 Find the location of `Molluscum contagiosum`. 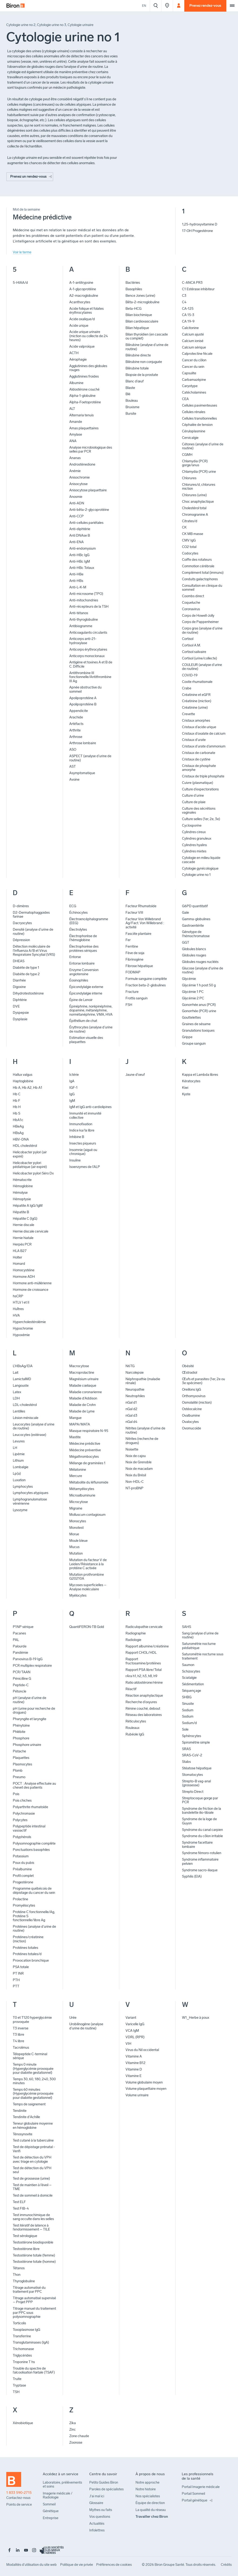

Molluscum contagiosum is located at coordinates (87, 1515).